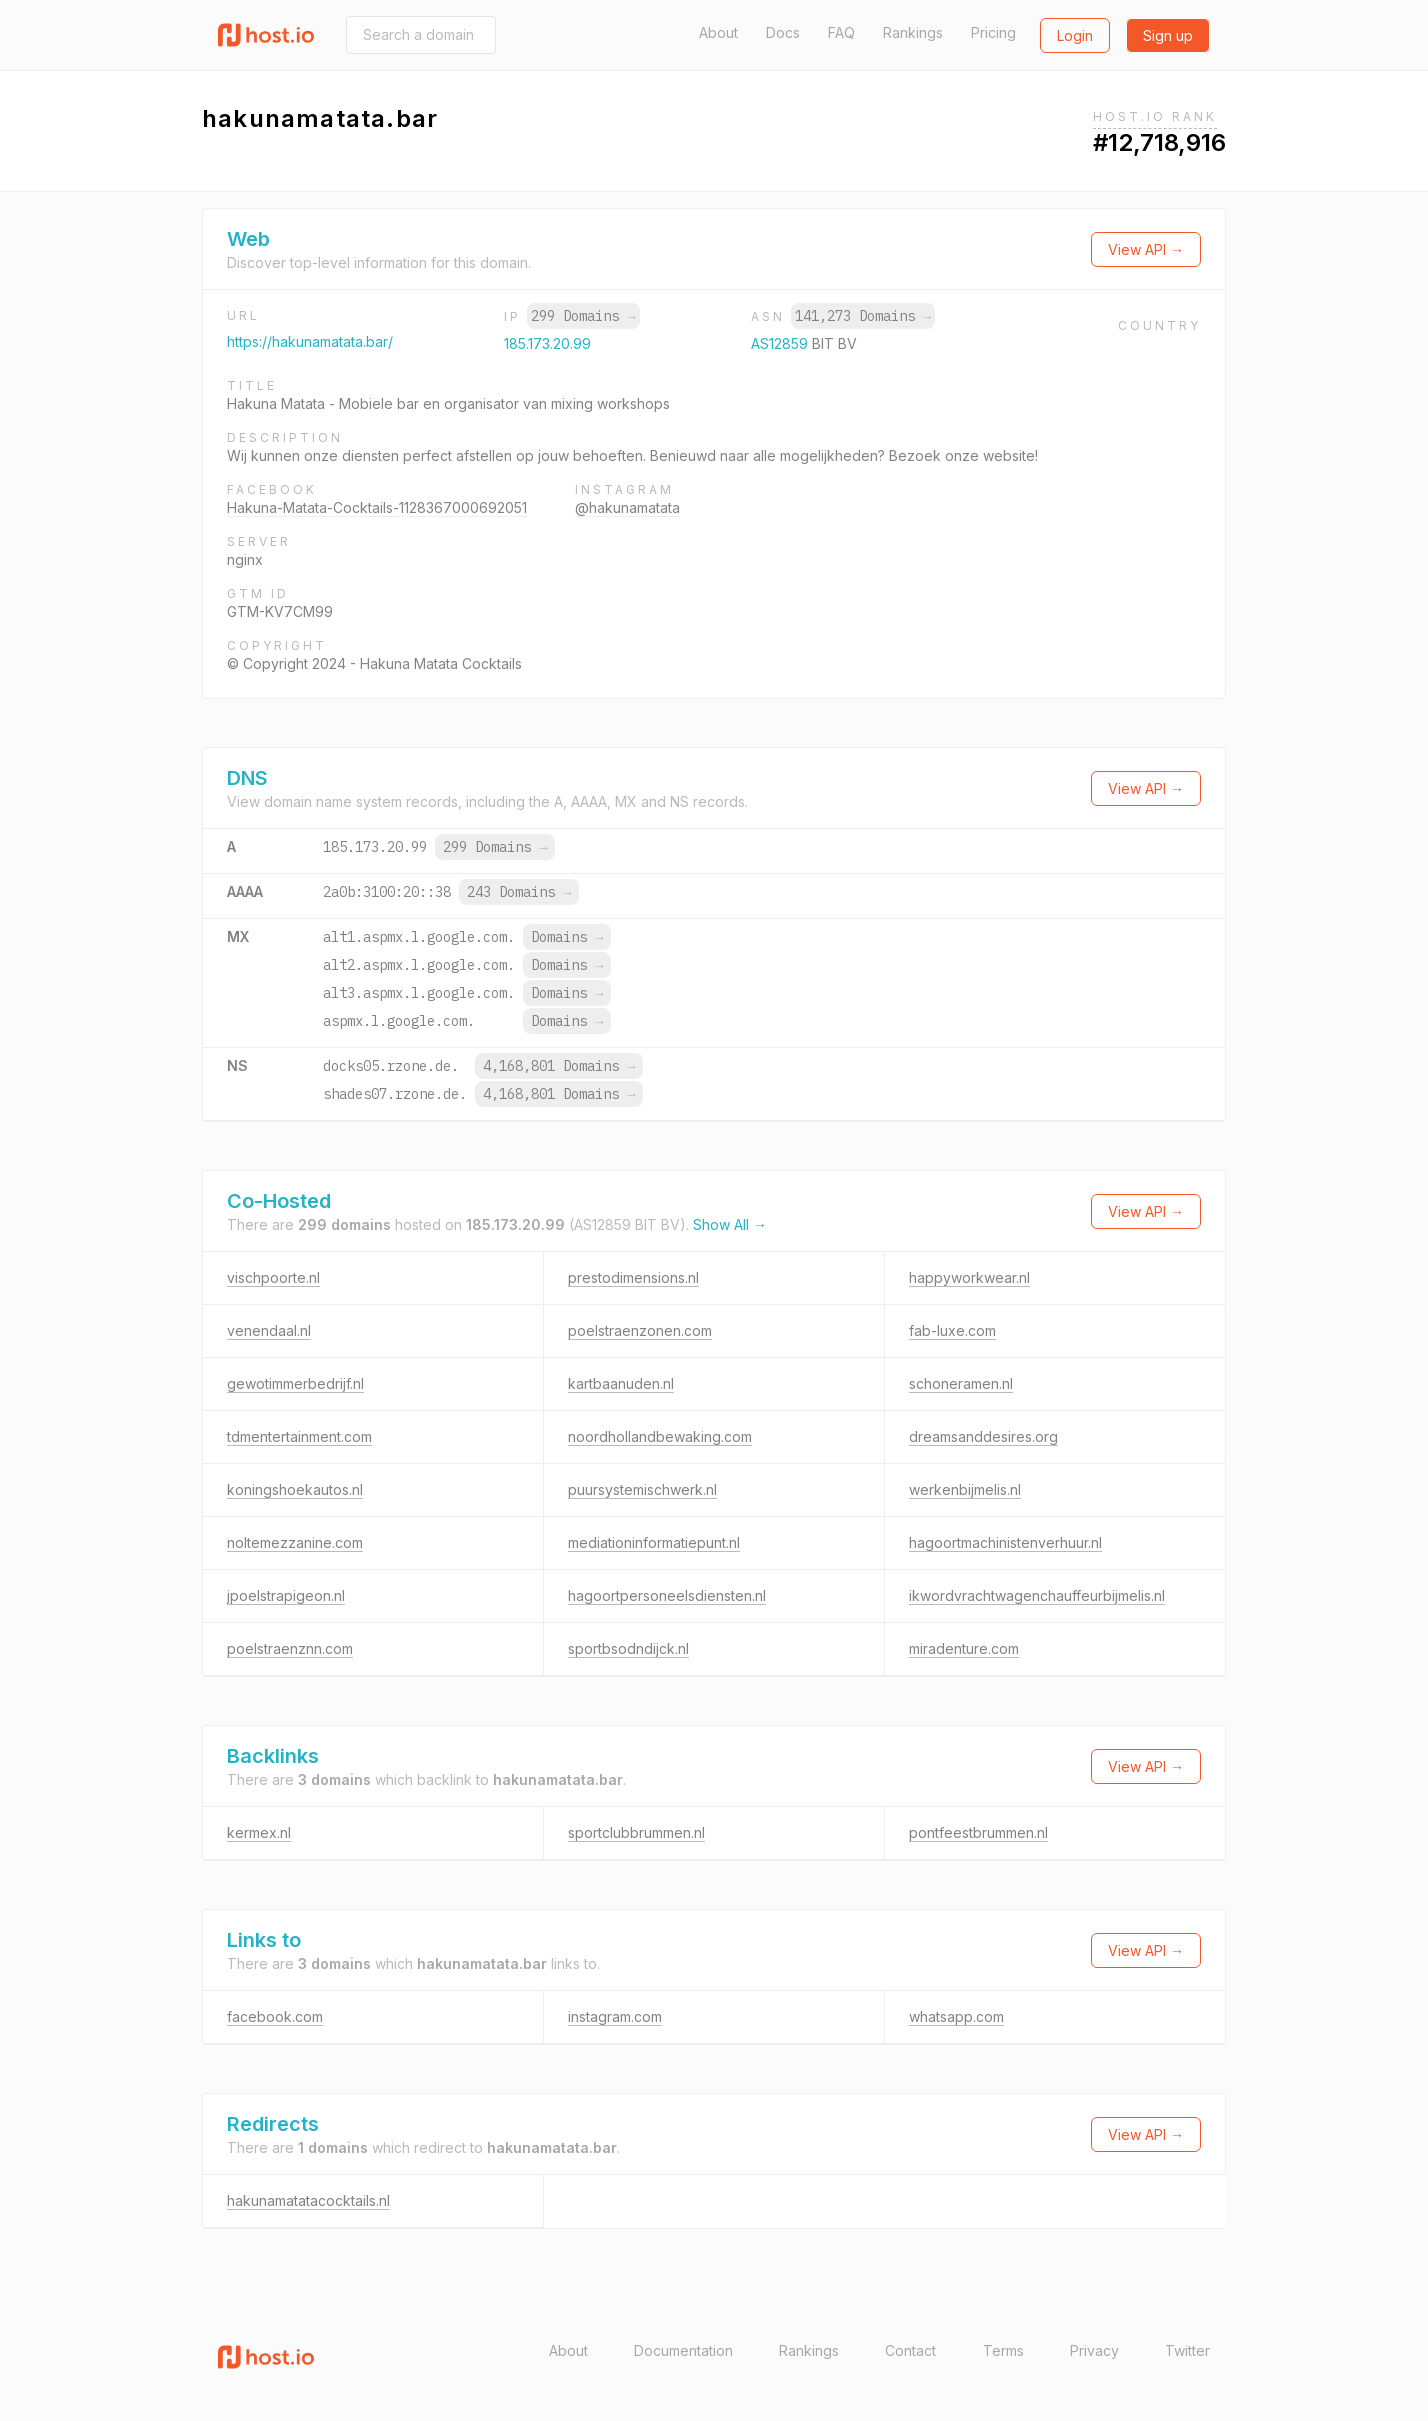 This screenshot has height=2421, width=1428. I want to click on 299 Domains, so click(583, 316).